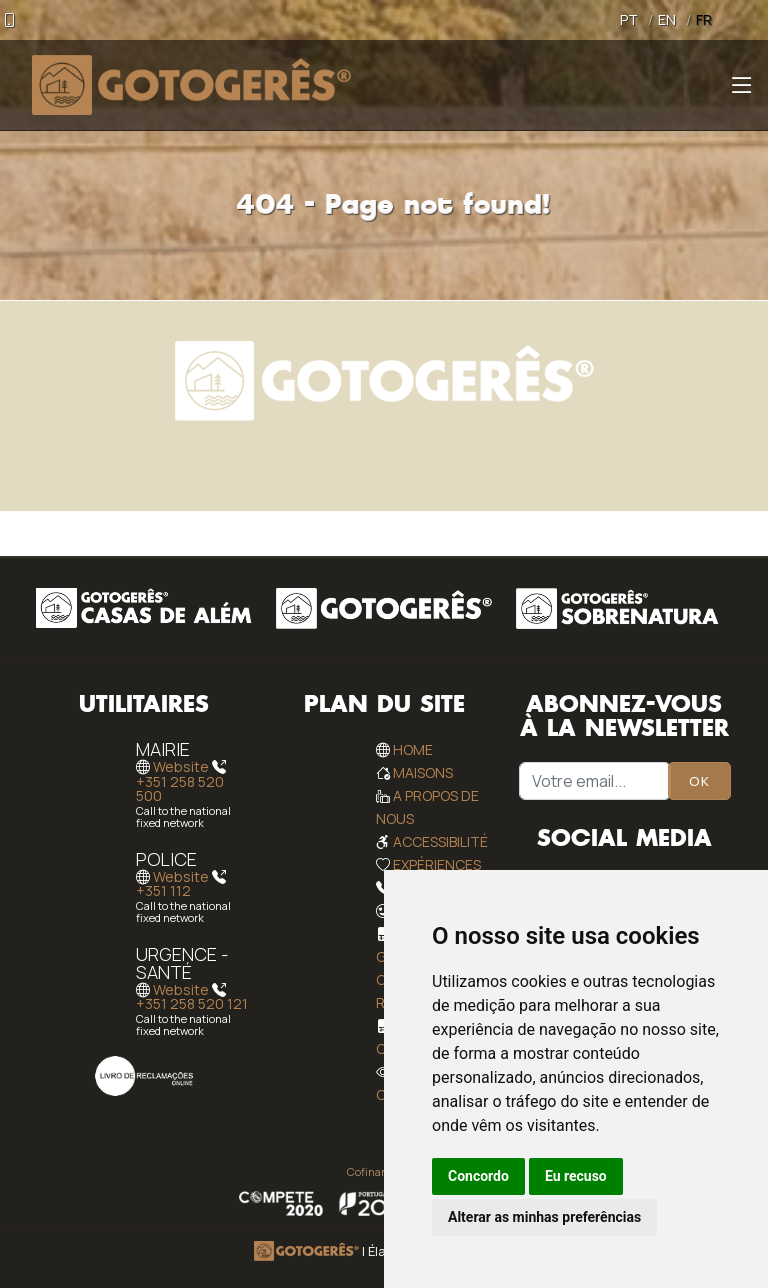 This screenshot has width=768, height=1288. Describe the element at coordinates (181, 767) in the screenshot. I see `Website` at that location.